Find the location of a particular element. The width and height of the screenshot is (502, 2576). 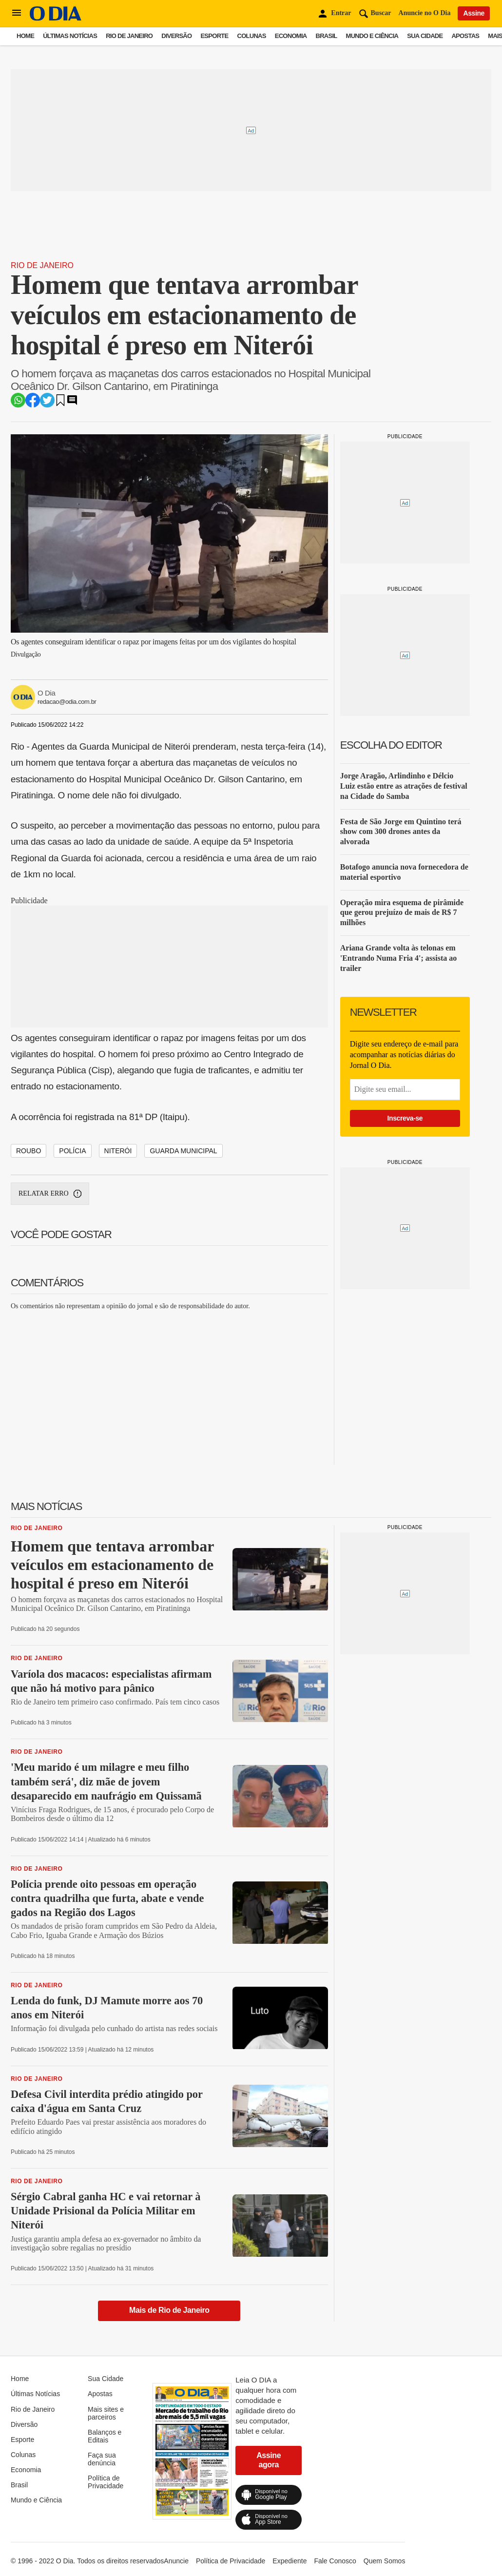

Mais sites e parceiros is located at coordinates (106, 2413).